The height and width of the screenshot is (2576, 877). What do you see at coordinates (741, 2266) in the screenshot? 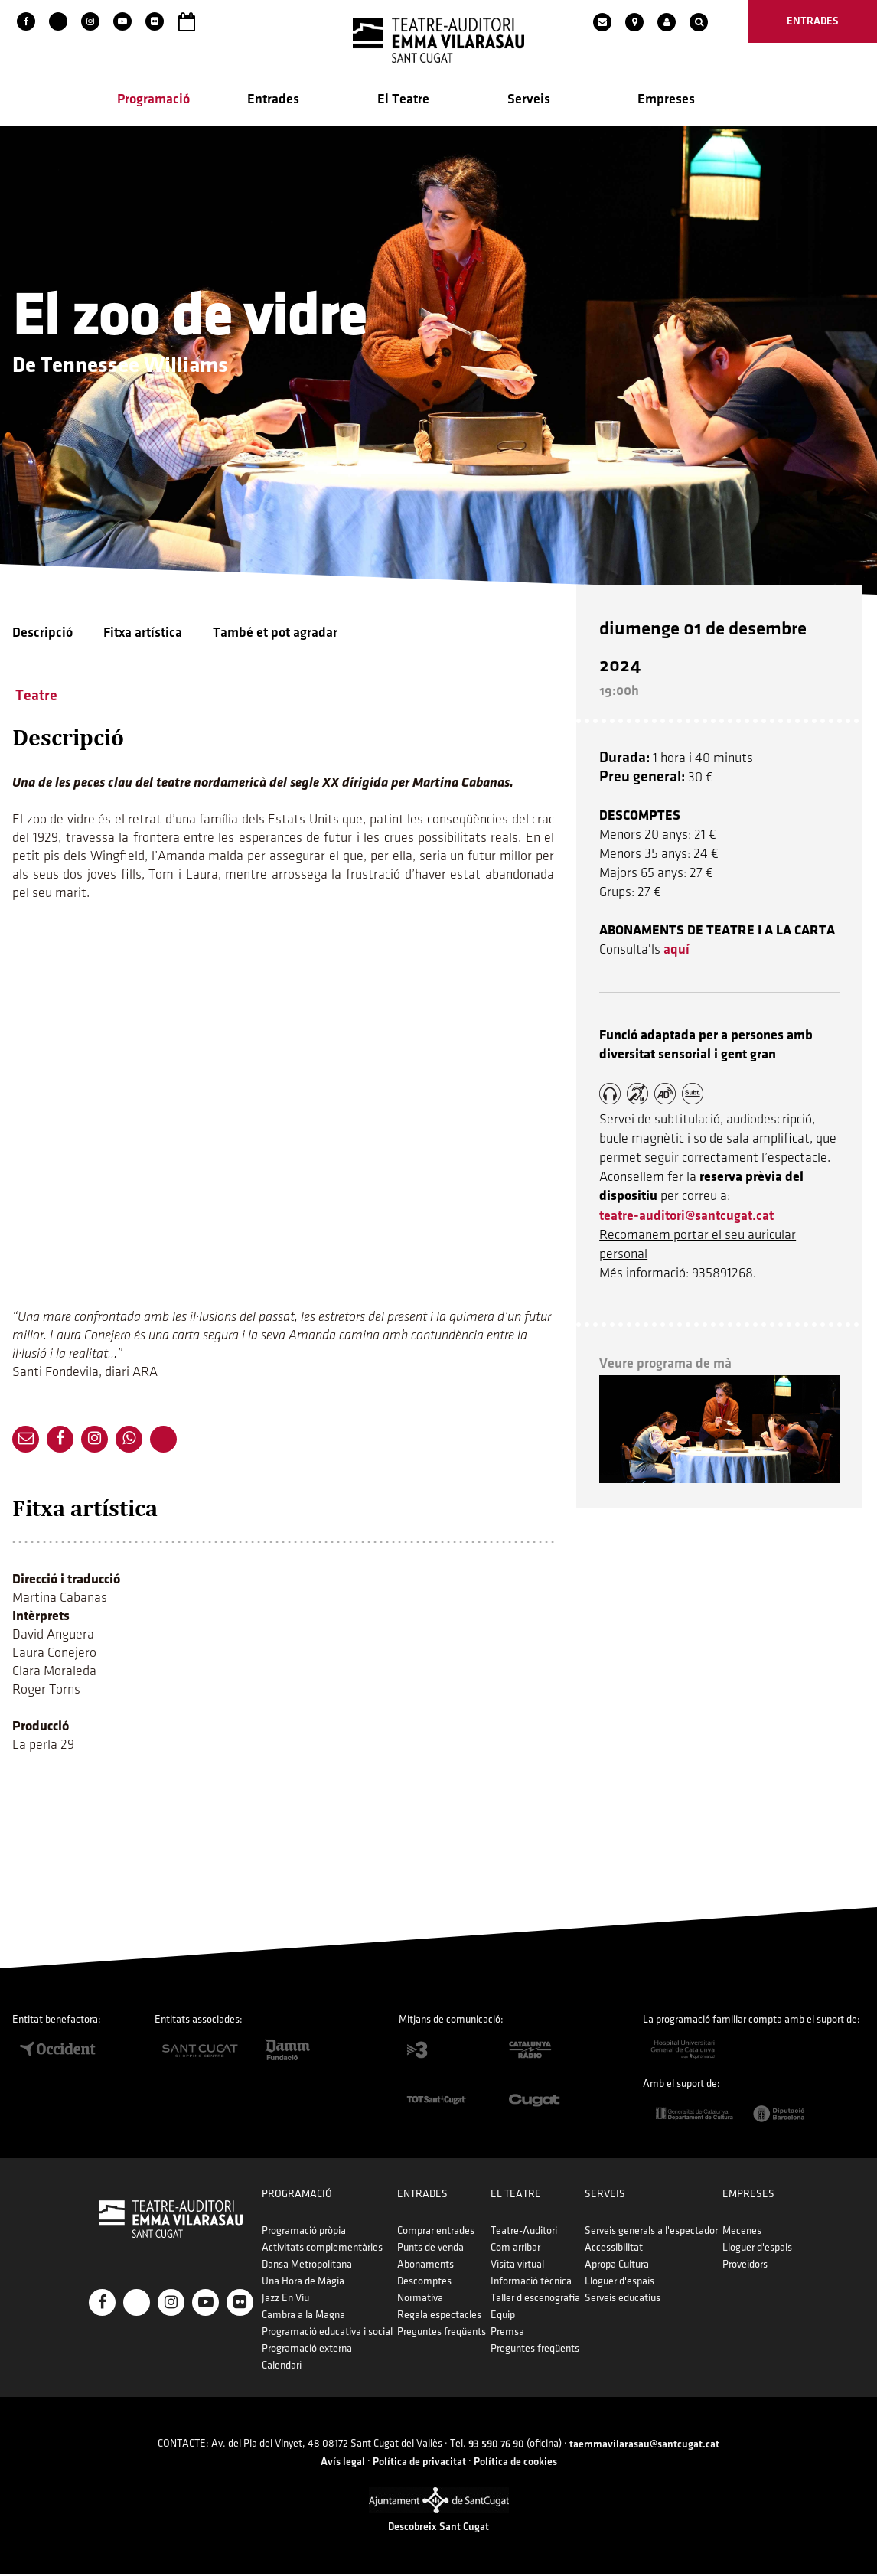
I see `Proveïdors` at bounding box center [741, 2266].